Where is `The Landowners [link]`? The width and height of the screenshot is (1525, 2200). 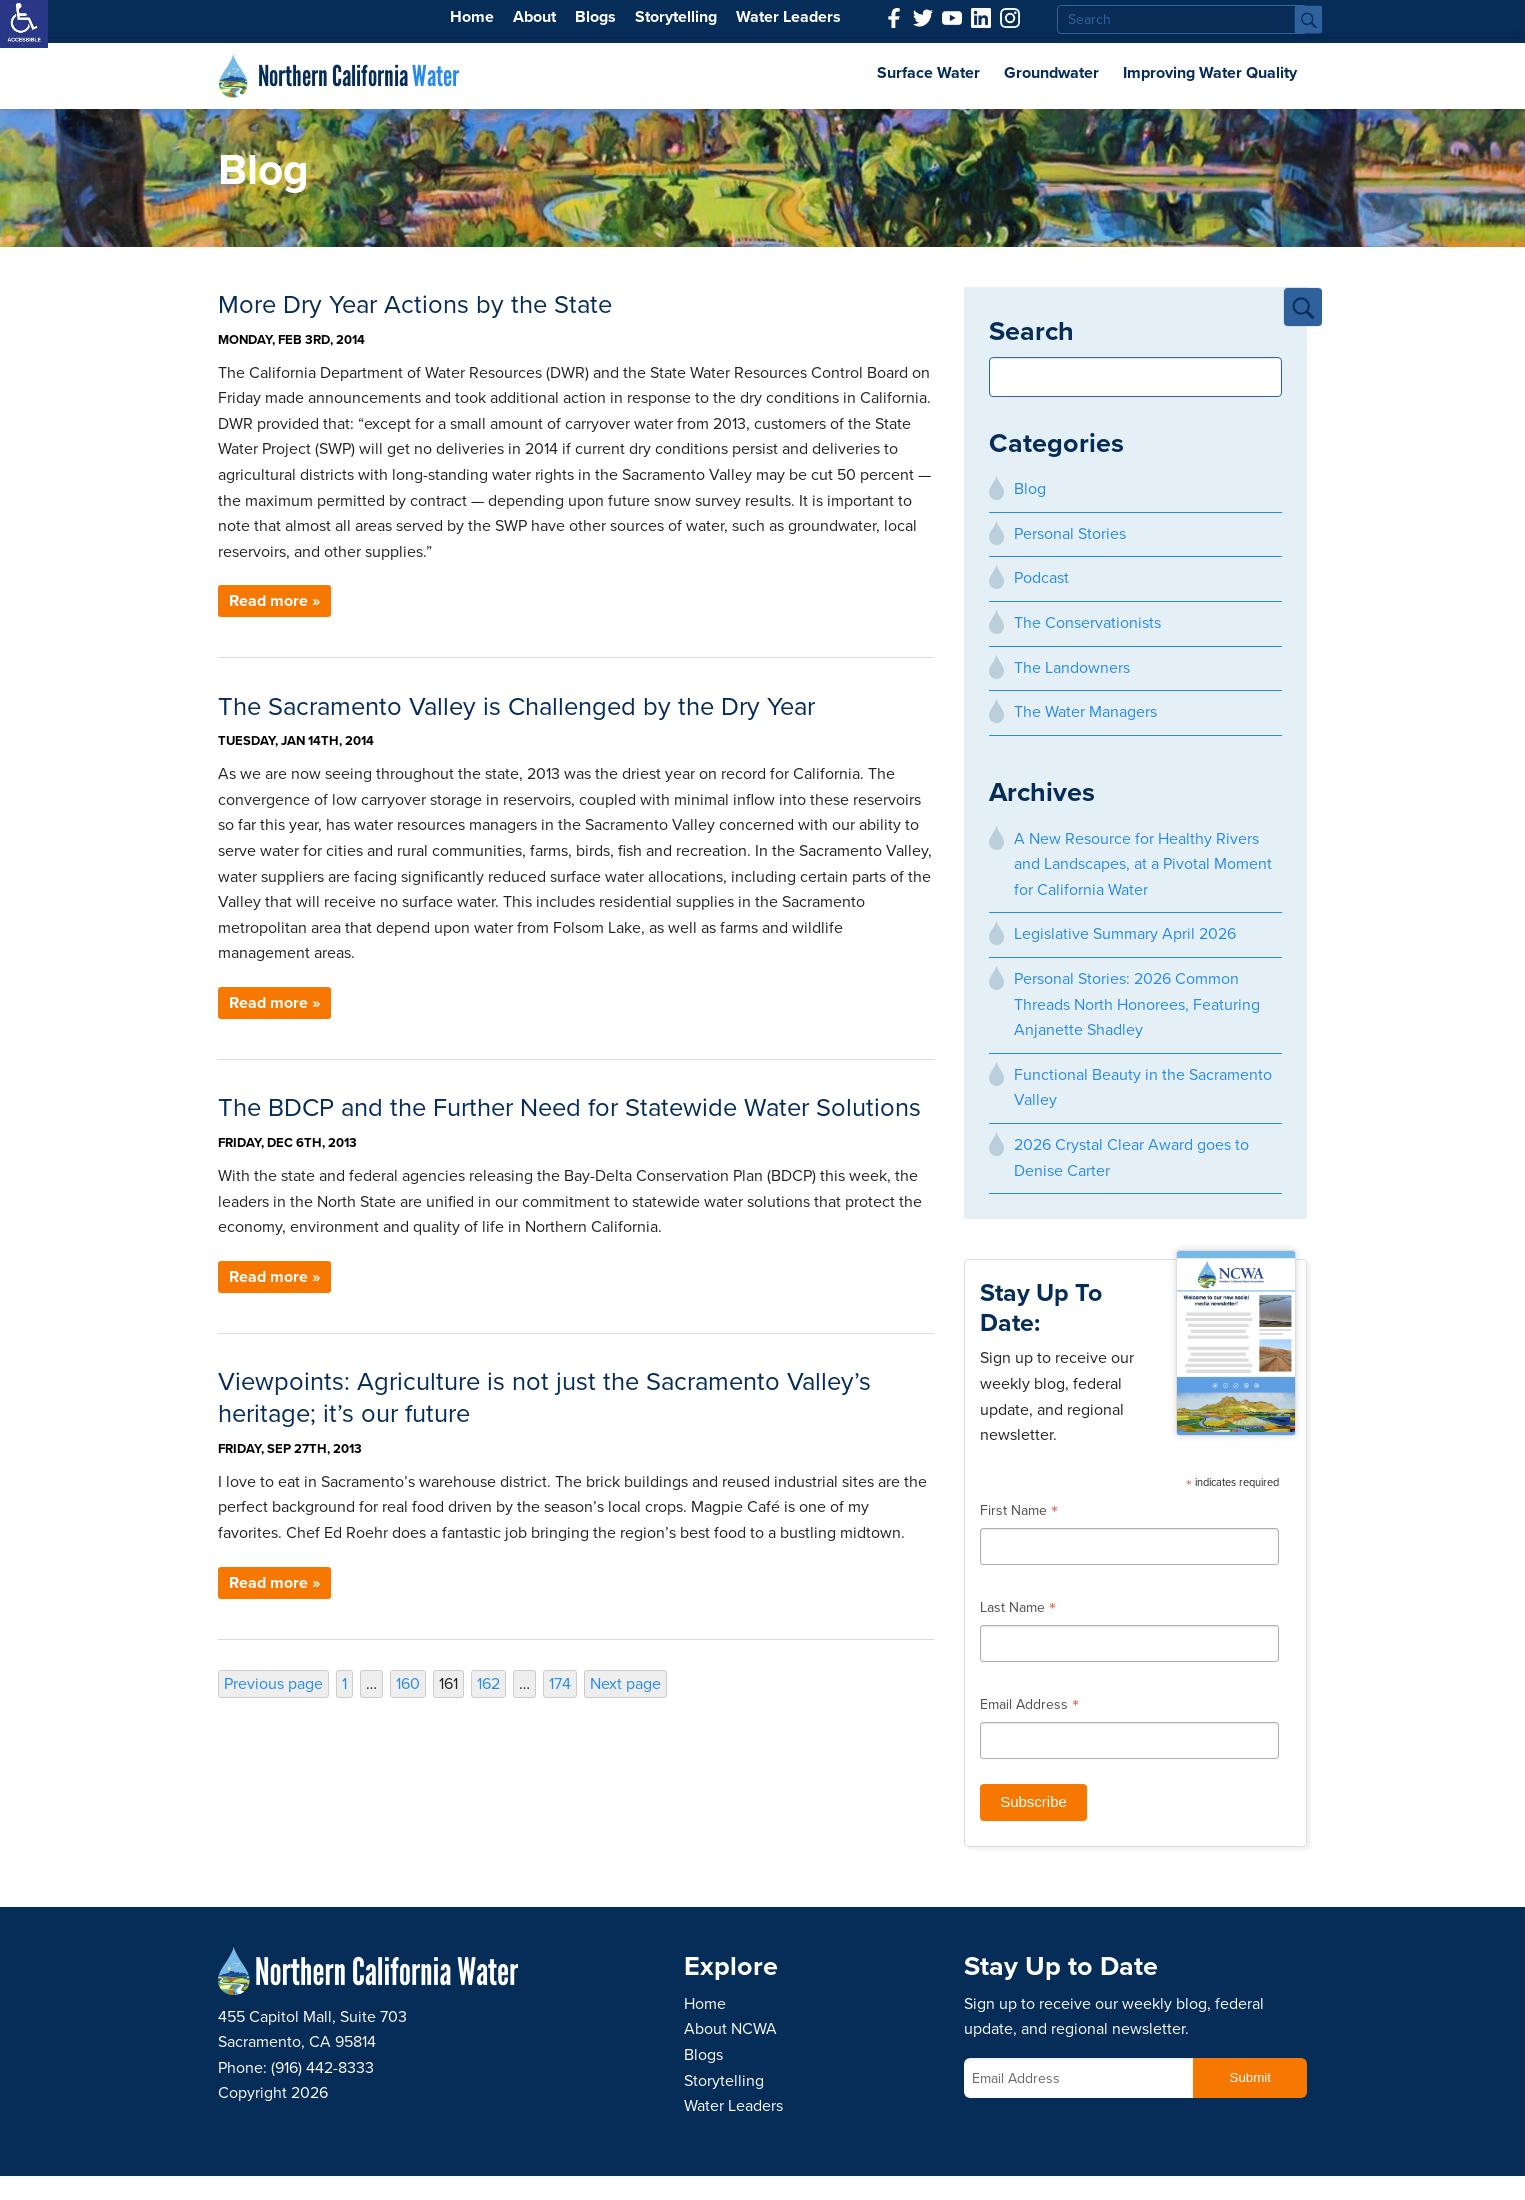 The Landowners [link] is located at coordinates (1072, 668).